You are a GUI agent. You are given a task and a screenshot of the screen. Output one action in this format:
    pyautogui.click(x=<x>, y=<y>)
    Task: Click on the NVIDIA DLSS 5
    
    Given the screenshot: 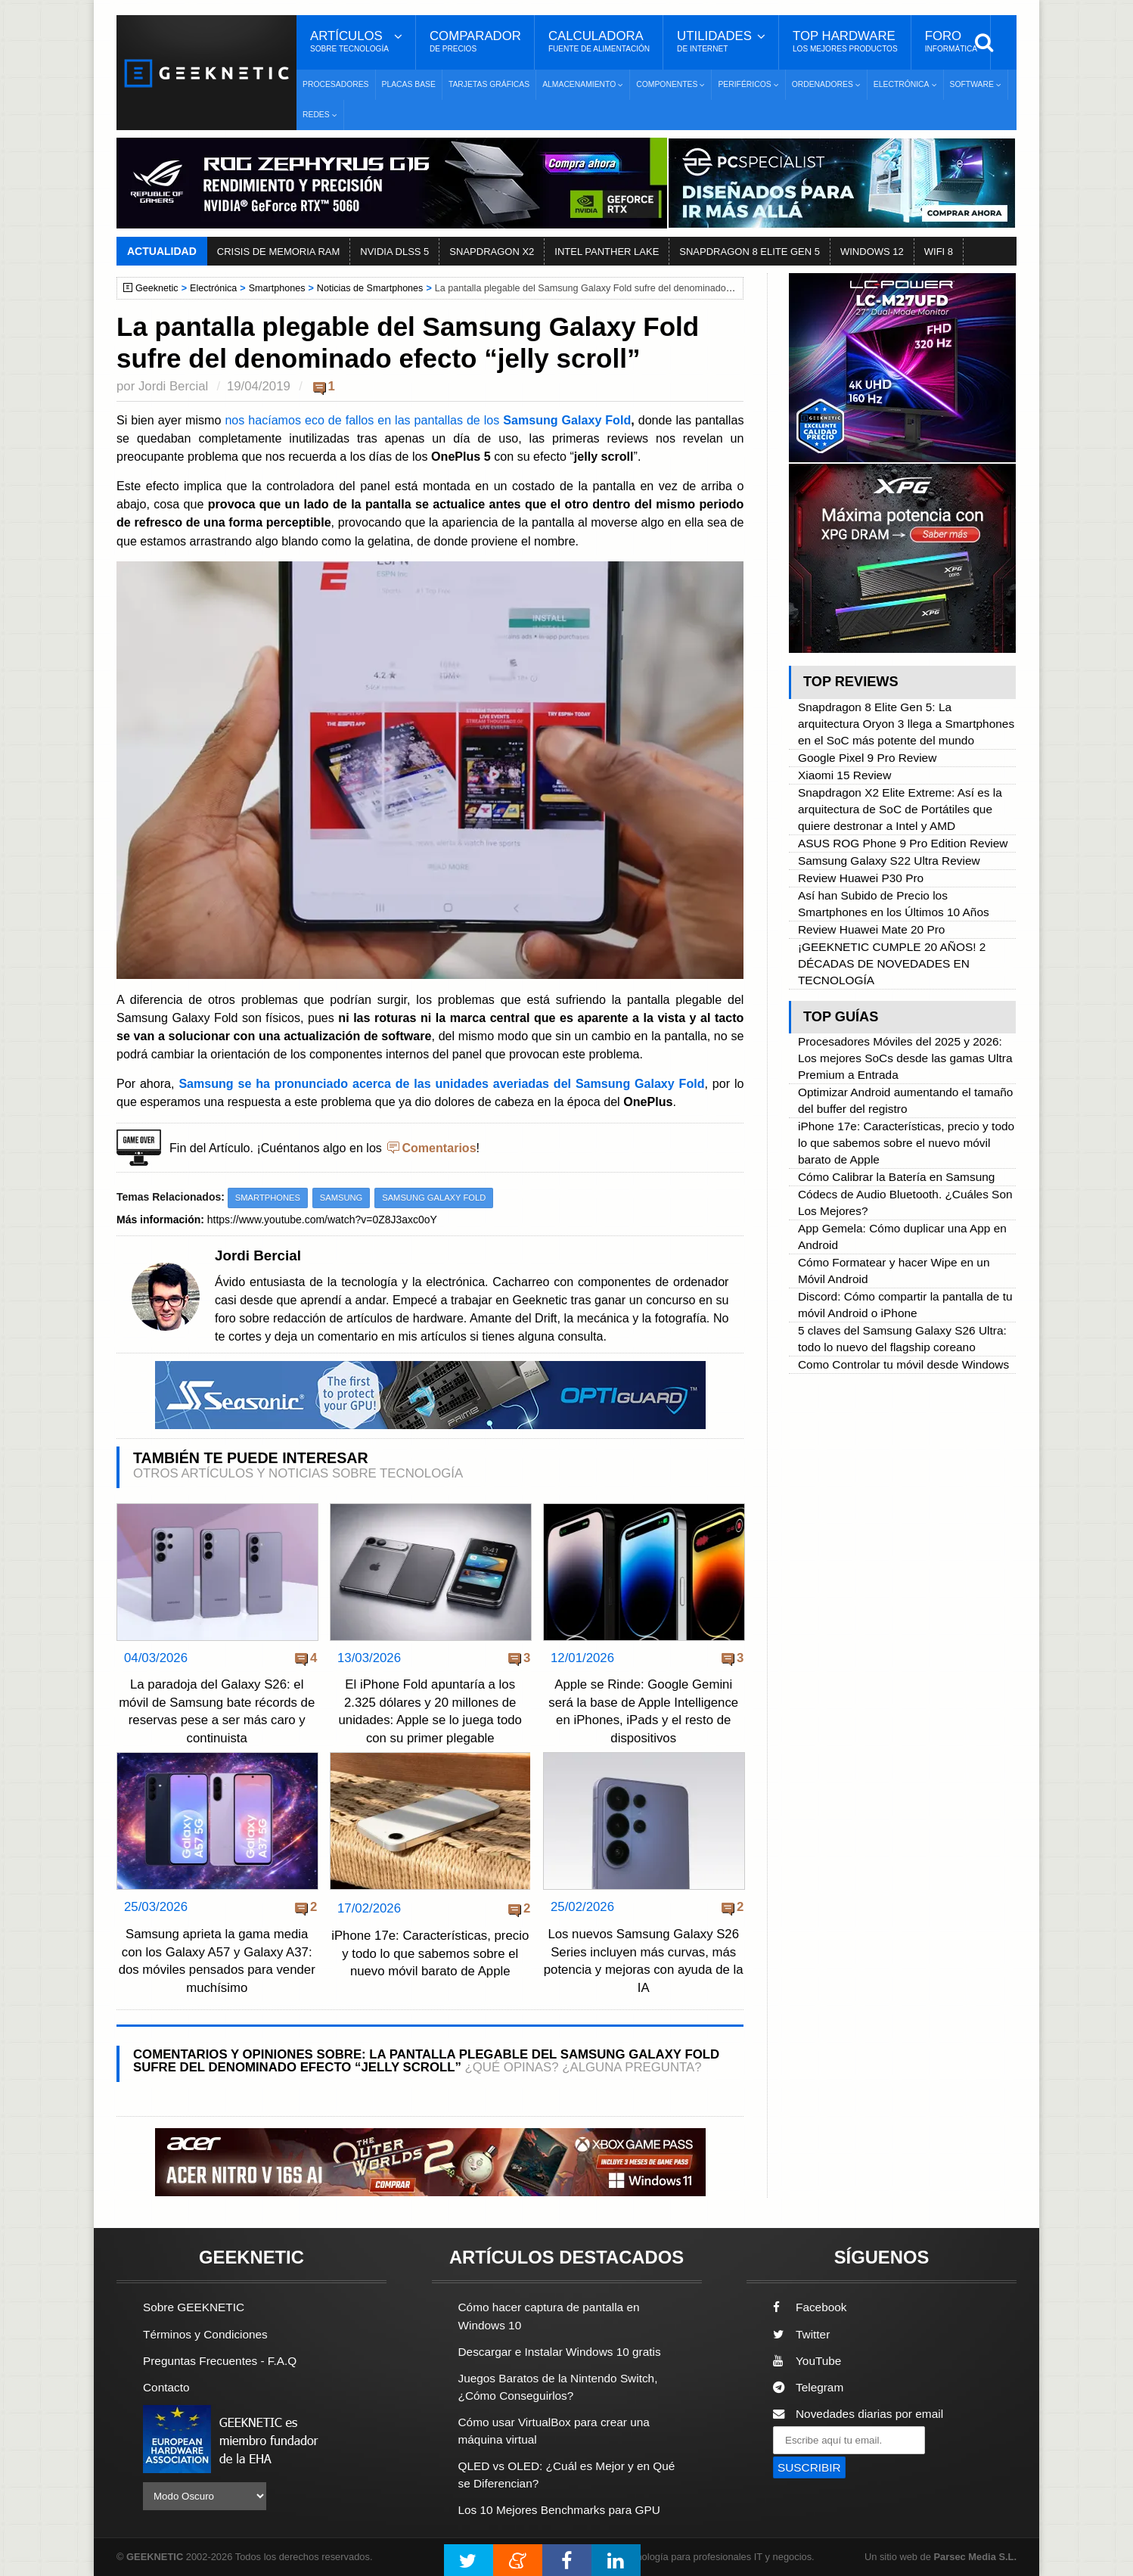 What is the action you would take?
    pyautogui.click(x=394, y=251)
    